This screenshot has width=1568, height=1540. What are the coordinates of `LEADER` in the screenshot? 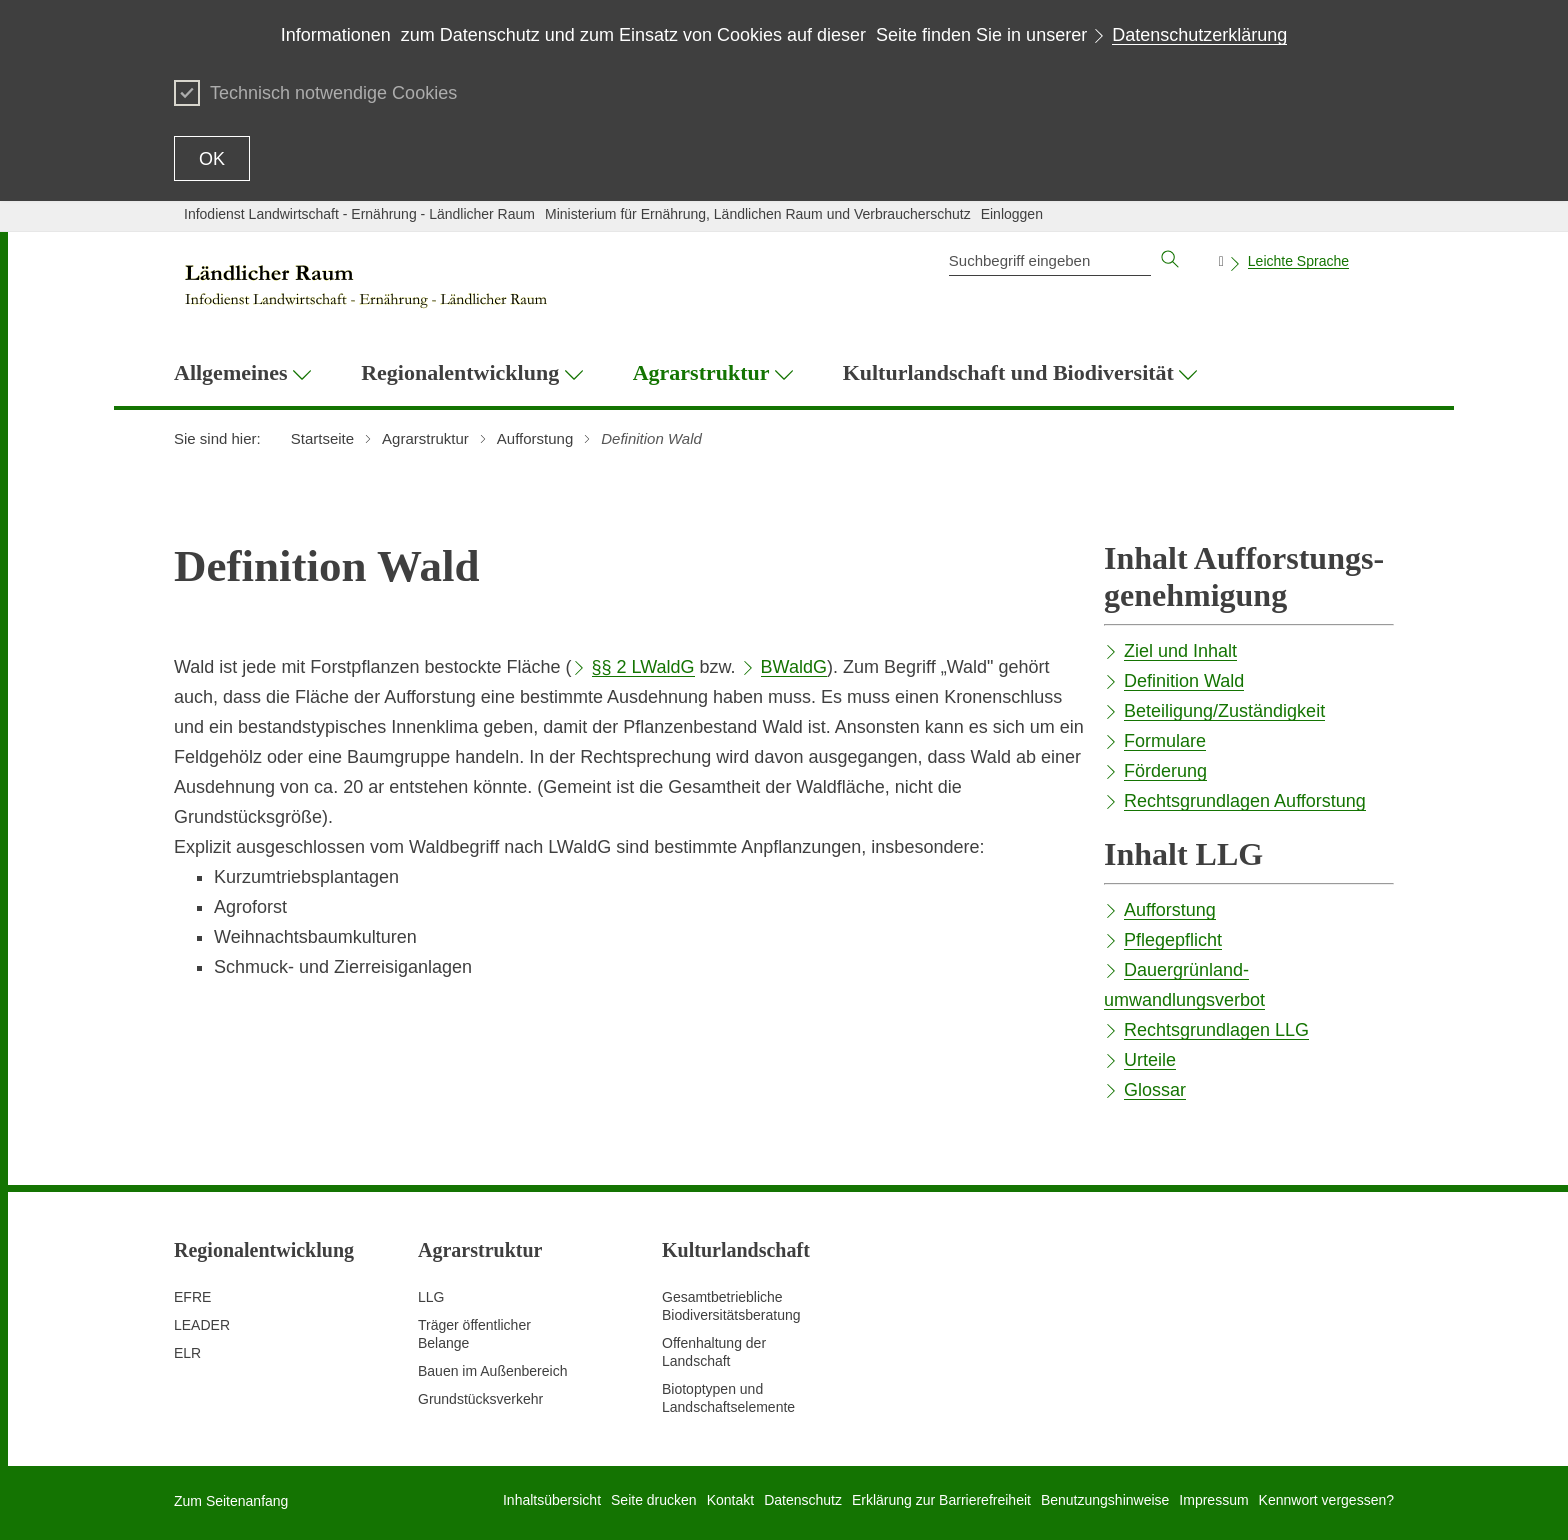 It's located at (202, 1325).